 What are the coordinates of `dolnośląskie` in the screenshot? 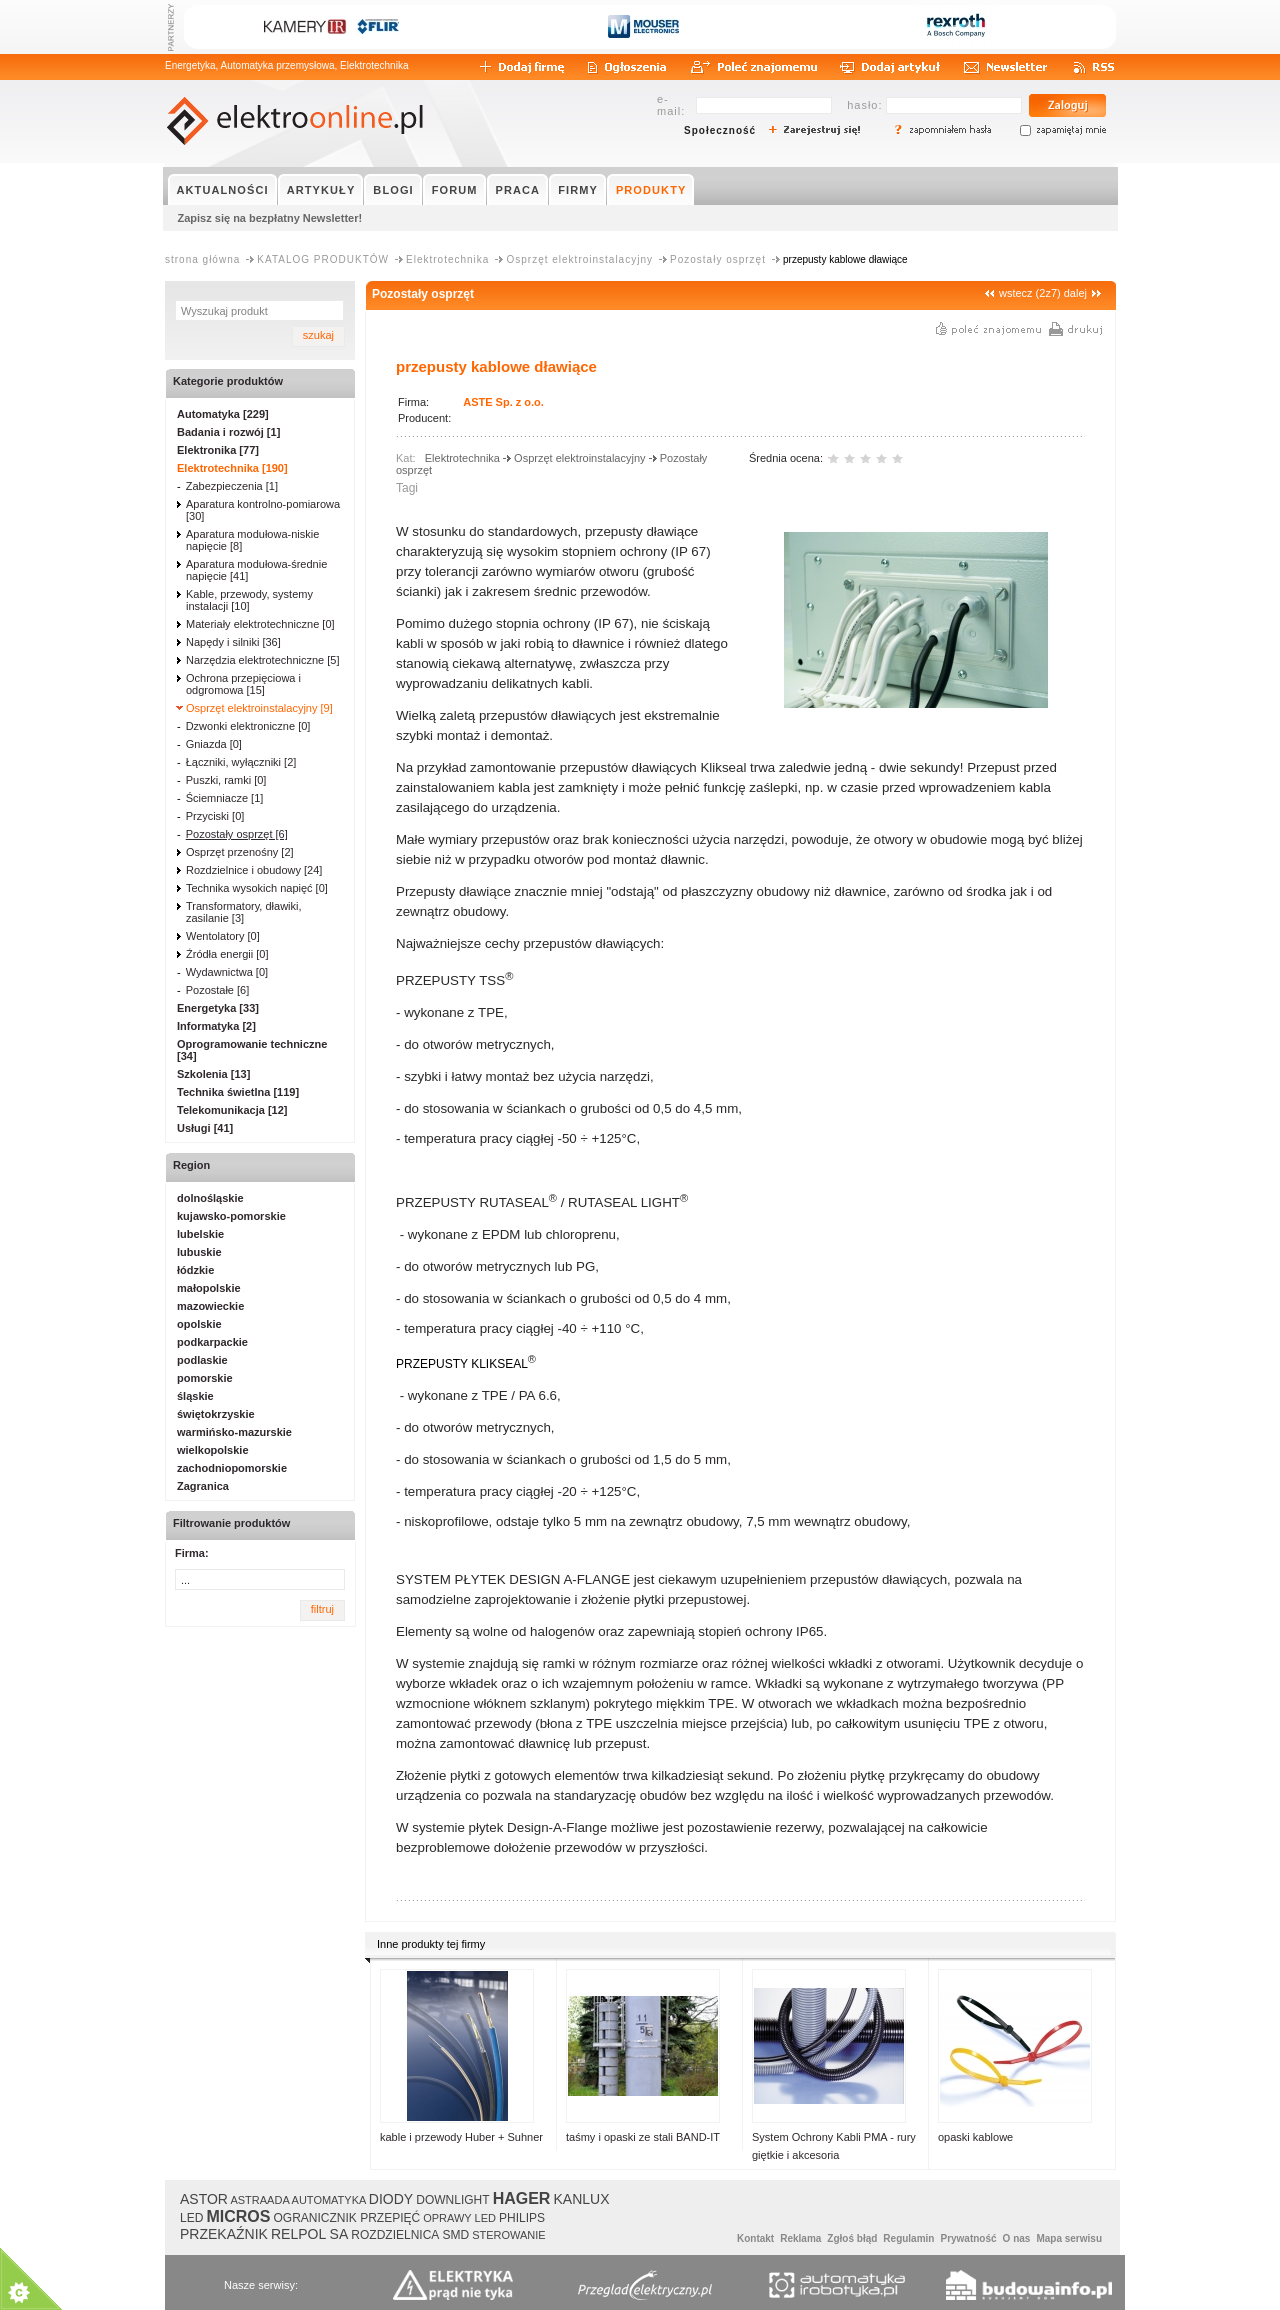 It's located at (210, 1198).